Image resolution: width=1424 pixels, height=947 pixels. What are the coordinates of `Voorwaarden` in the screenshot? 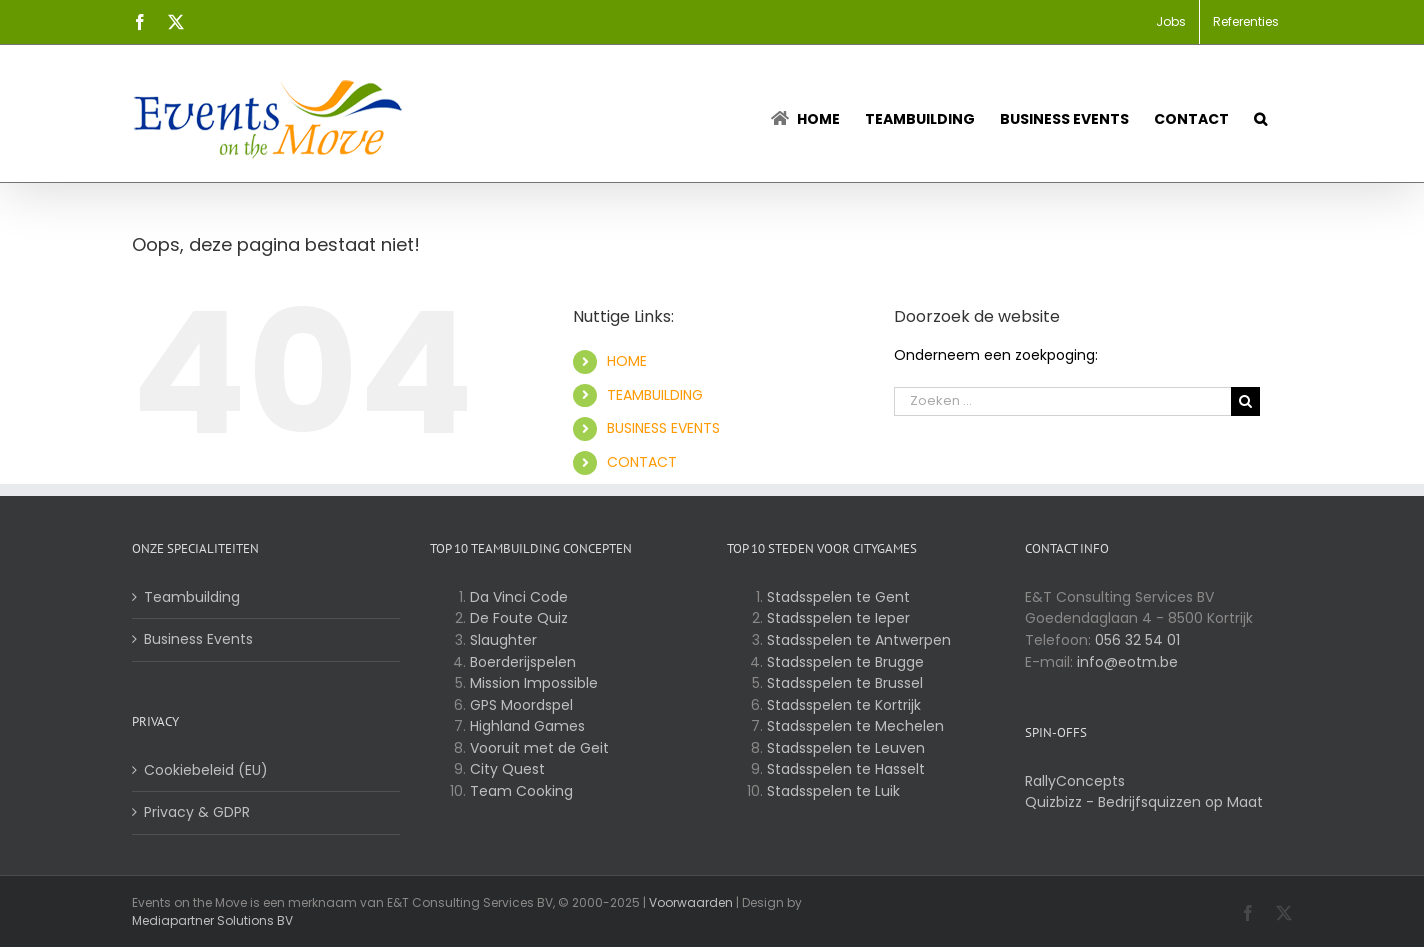 It's located at (691, 902).